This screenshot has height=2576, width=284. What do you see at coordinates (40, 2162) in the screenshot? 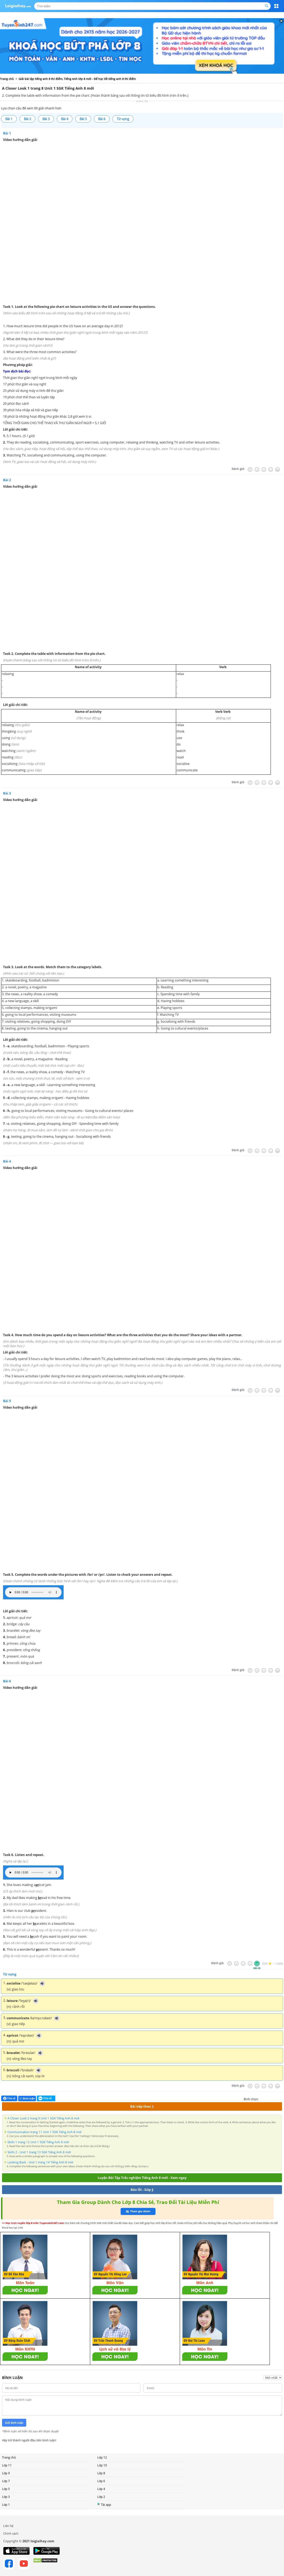
I see `Looking Back - Unit 1 trang 14 Tiếng Anh 8 mới` at bounding box center [40, 2162].